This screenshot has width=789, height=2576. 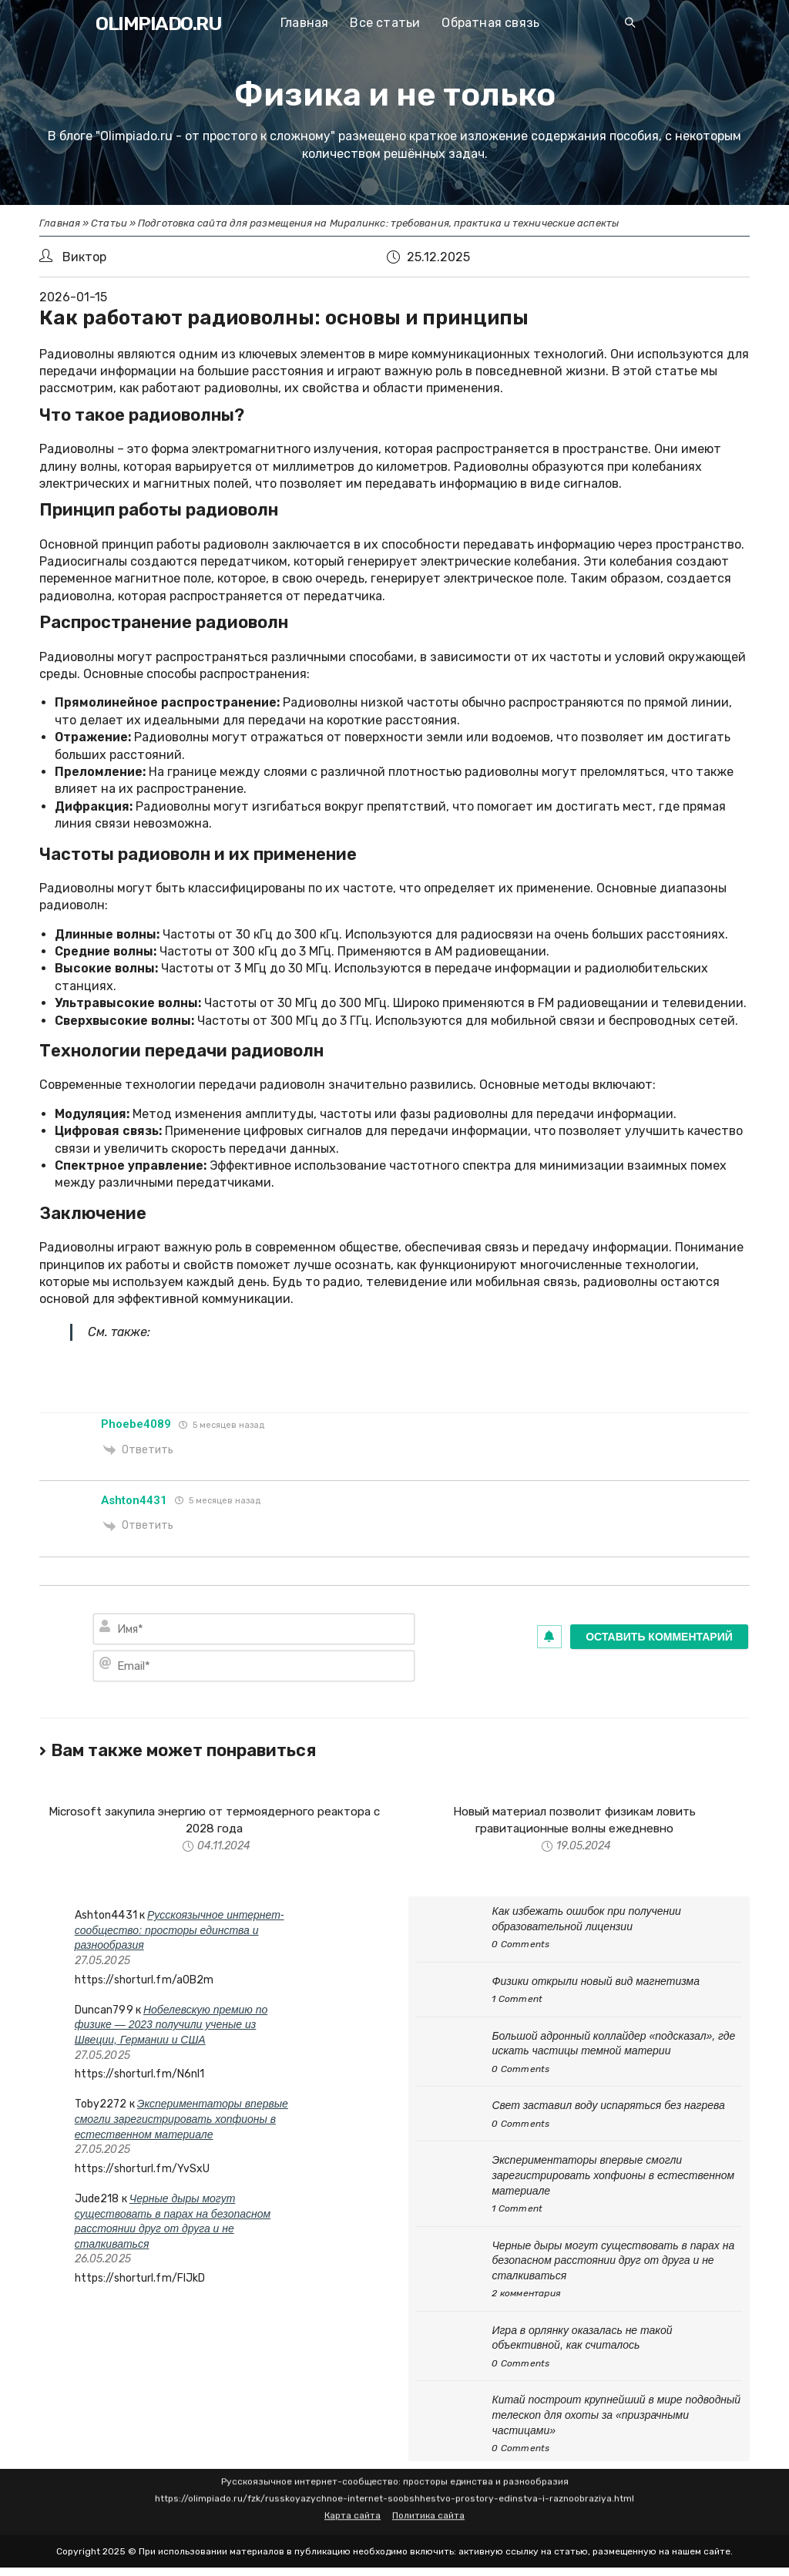 I want to click on Китай построит крупнейший в мире подводный телескоп для охоты за «призрачными частицами», so click(x=616, y=2417).